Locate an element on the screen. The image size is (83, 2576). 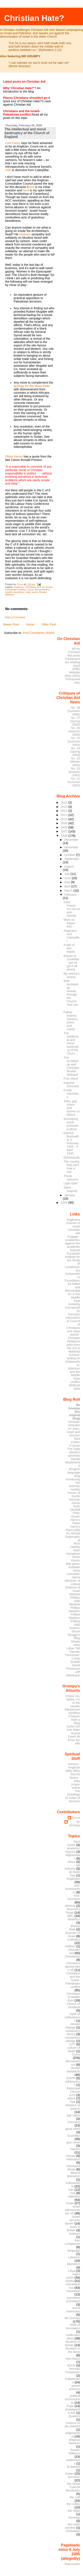
religious freedom is located at coordinates (74, 2441).